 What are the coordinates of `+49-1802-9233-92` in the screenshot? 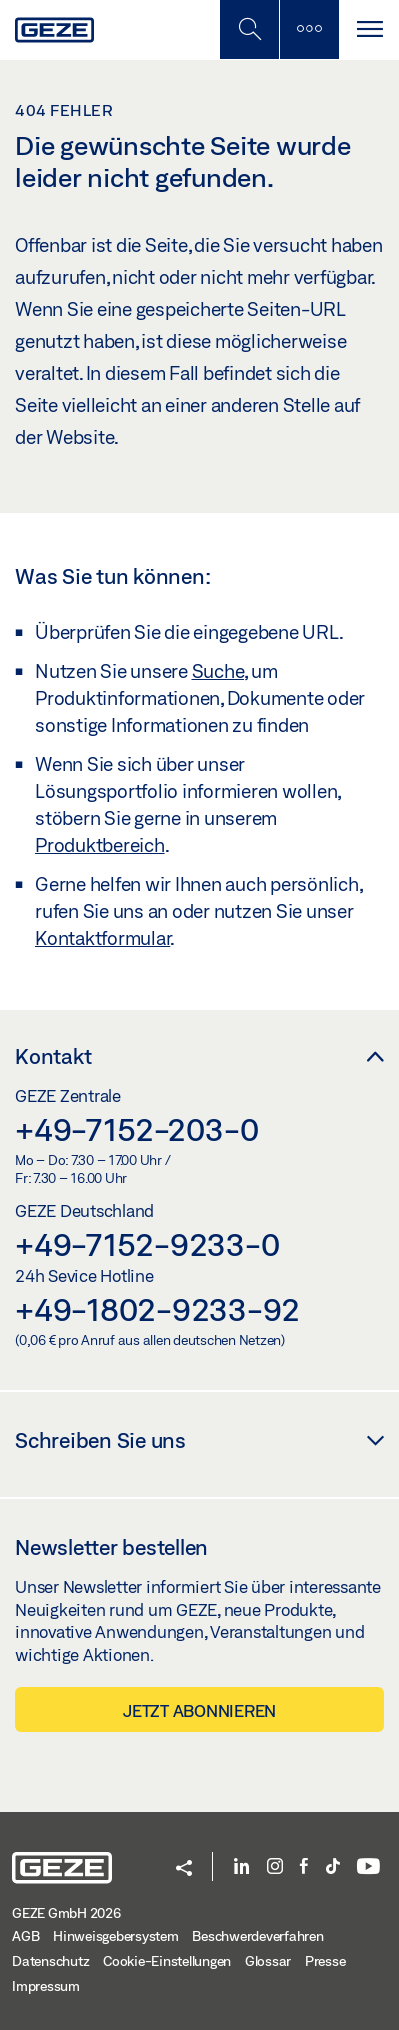 It's located at (157, 1309).